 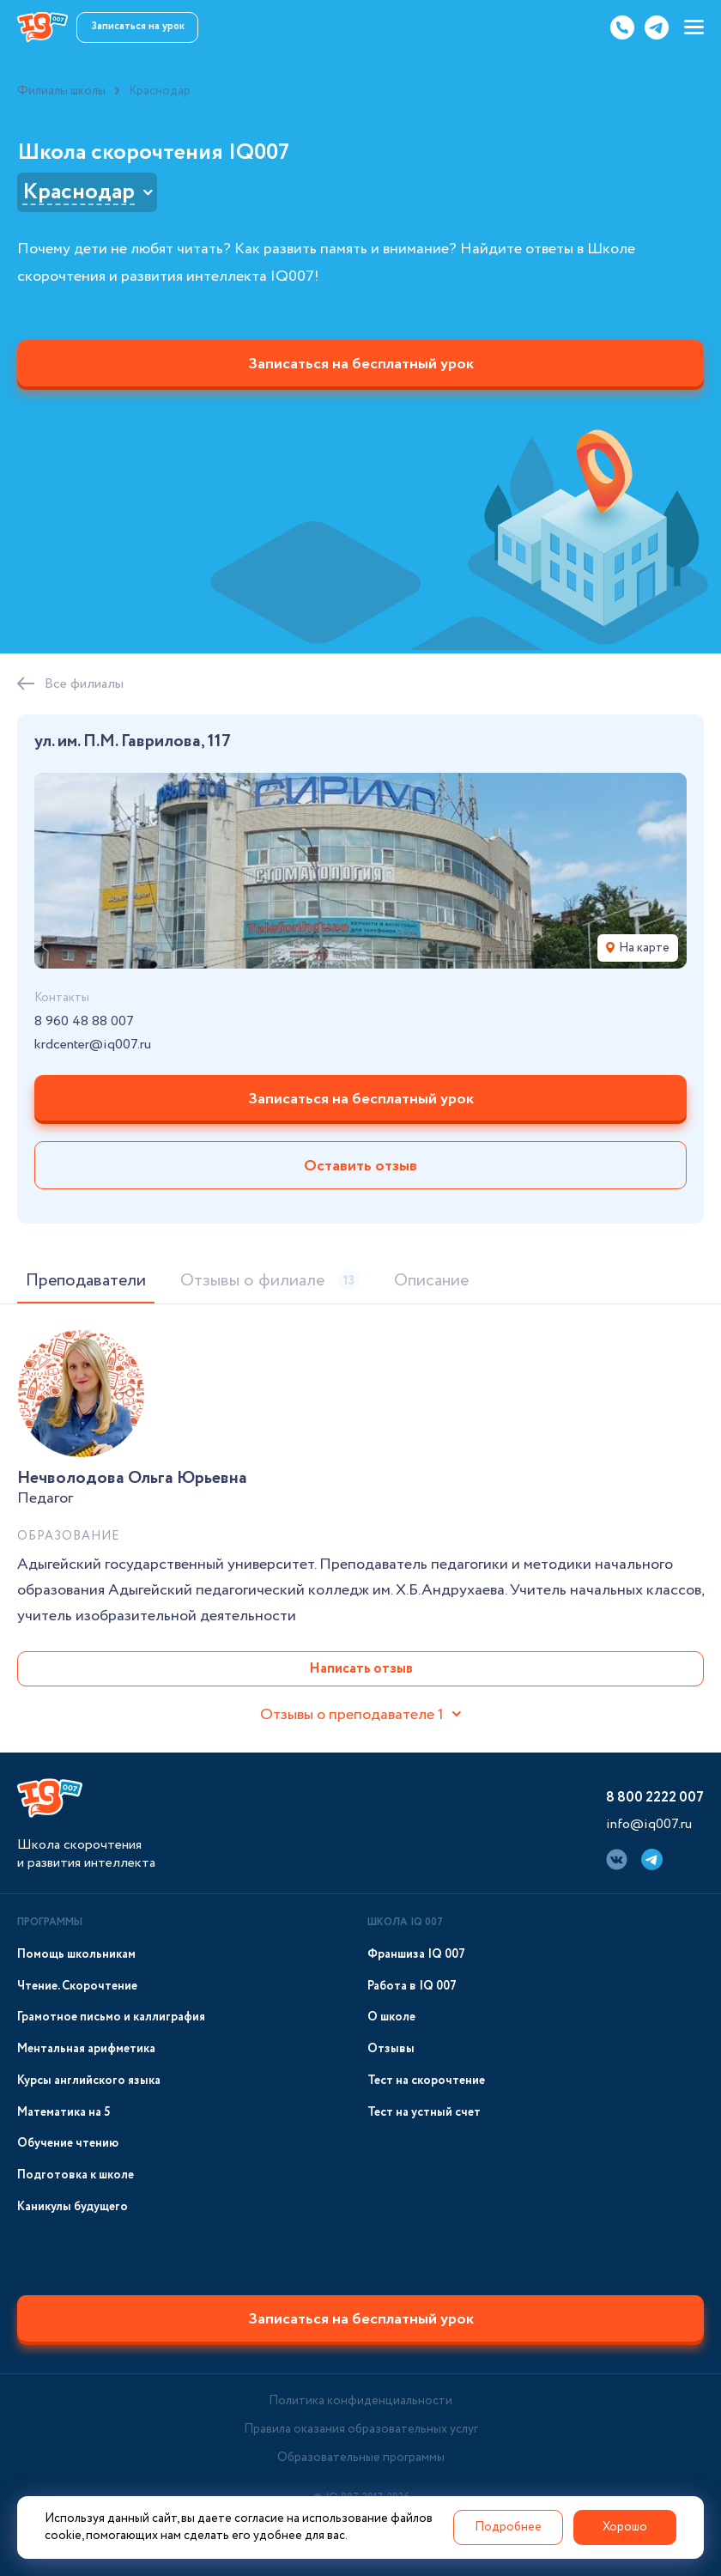 What do you see at coordinates (360, 1166) in the screenshot?
I see `Оставить отзыв` at bounding box center [360, 1166].